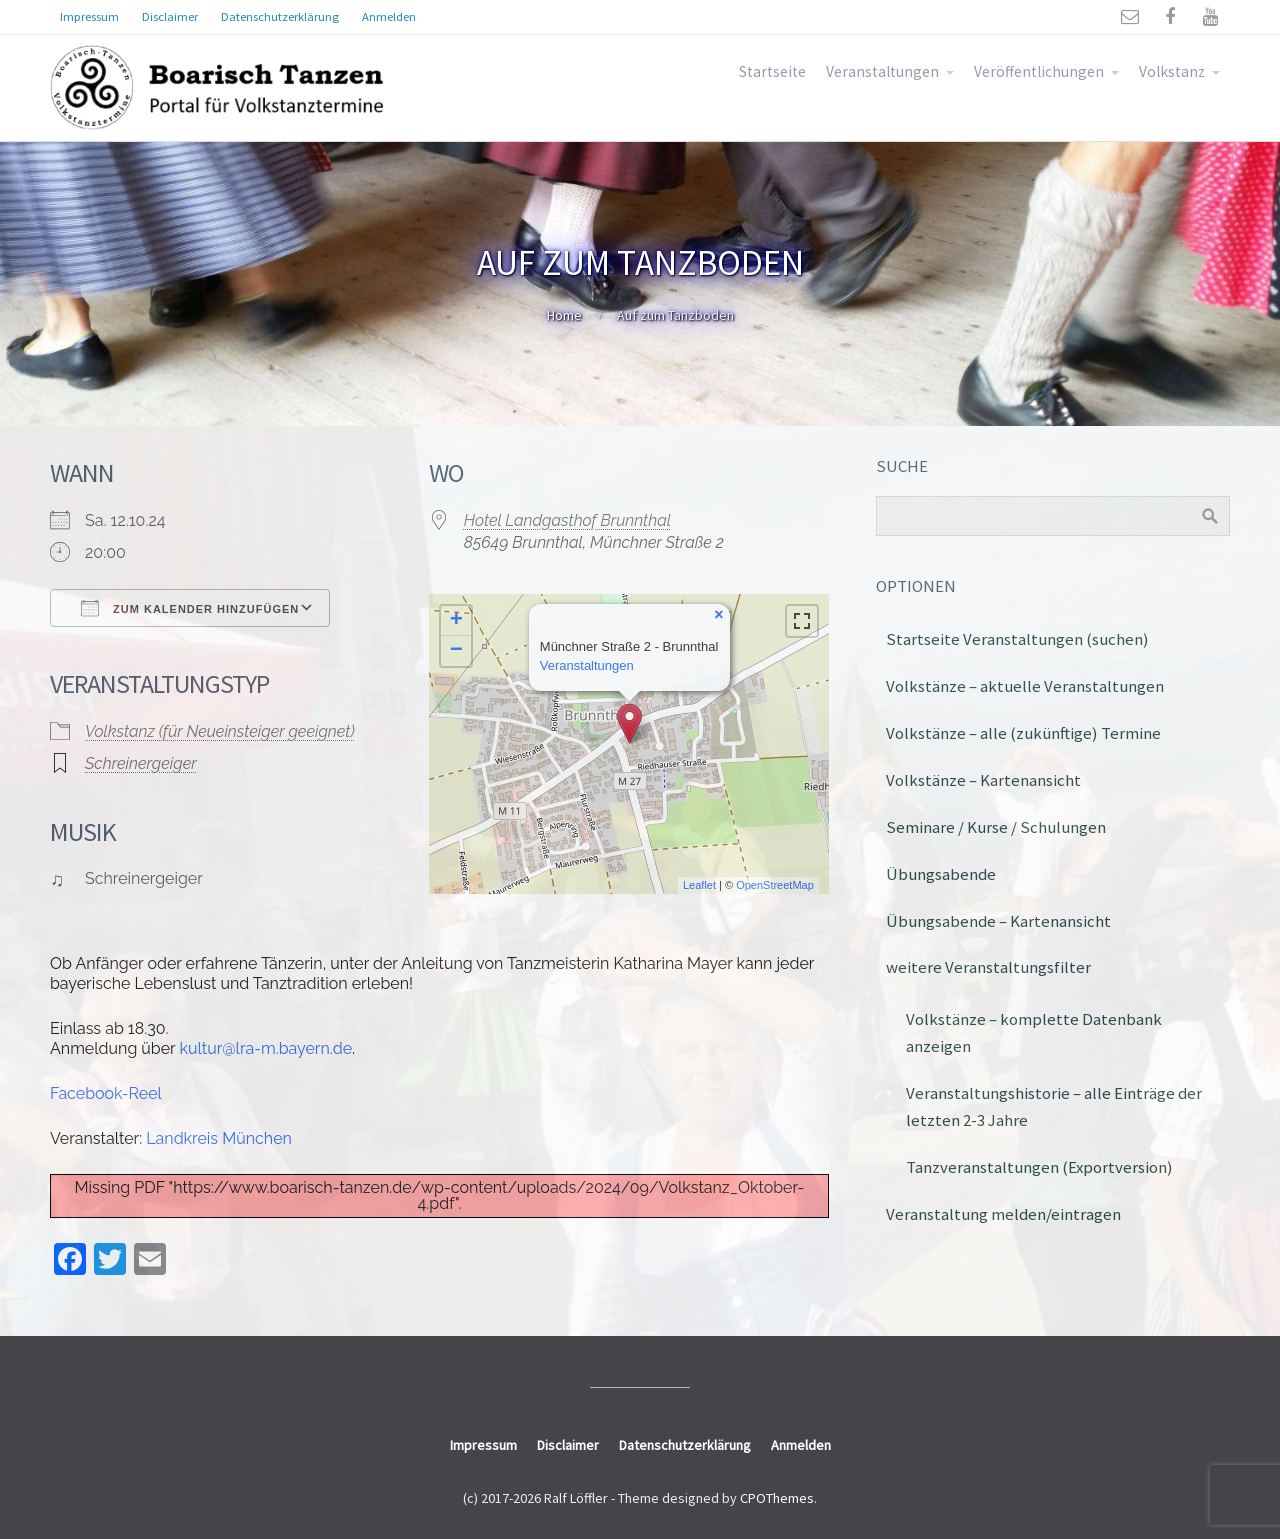 Image resolution: width=1280 pixels, height=1539 pixels. What do you see at coordinates (1017, 639) in the screenshot?
I see `Startseite Veranstaltungen (suchen)` at bounding box center [1017, 639].